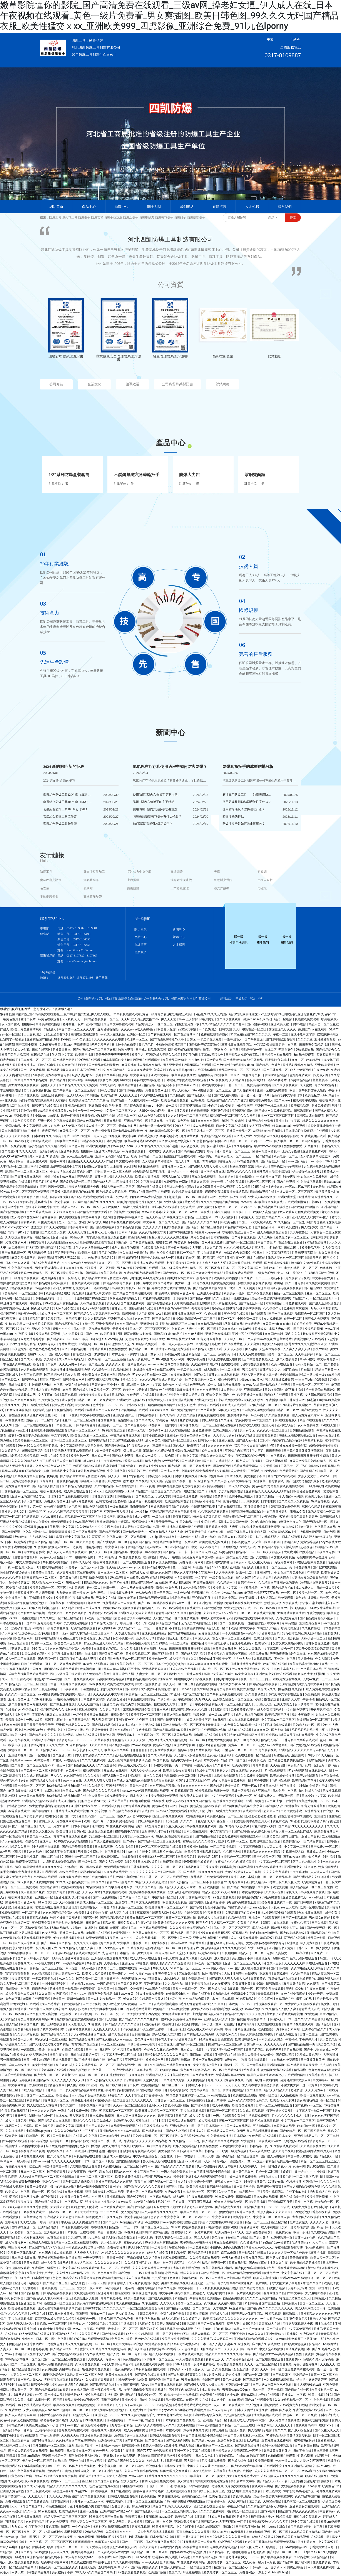 Image resolution: width=341 pixels, height=2576 pixels. Describe the element at coordinates (183, 1669) in the screenshot. I see `91成人在线免费视频` at that location.